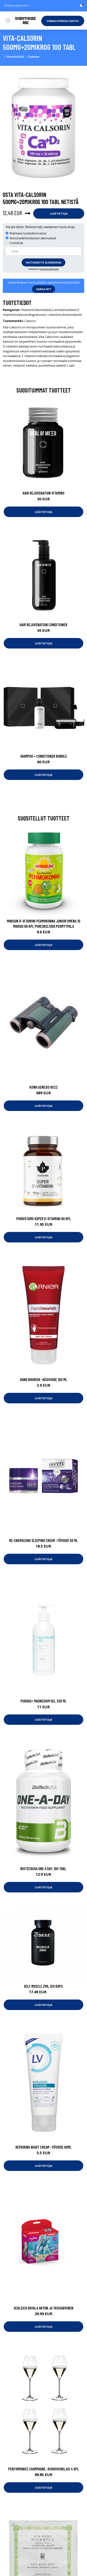 The width and height of the screenshot is (87, 2576). Describe the element at coordinates (43, 624) in the screenshot. I see `Hair Rejuvenation Conditioner` at that location.